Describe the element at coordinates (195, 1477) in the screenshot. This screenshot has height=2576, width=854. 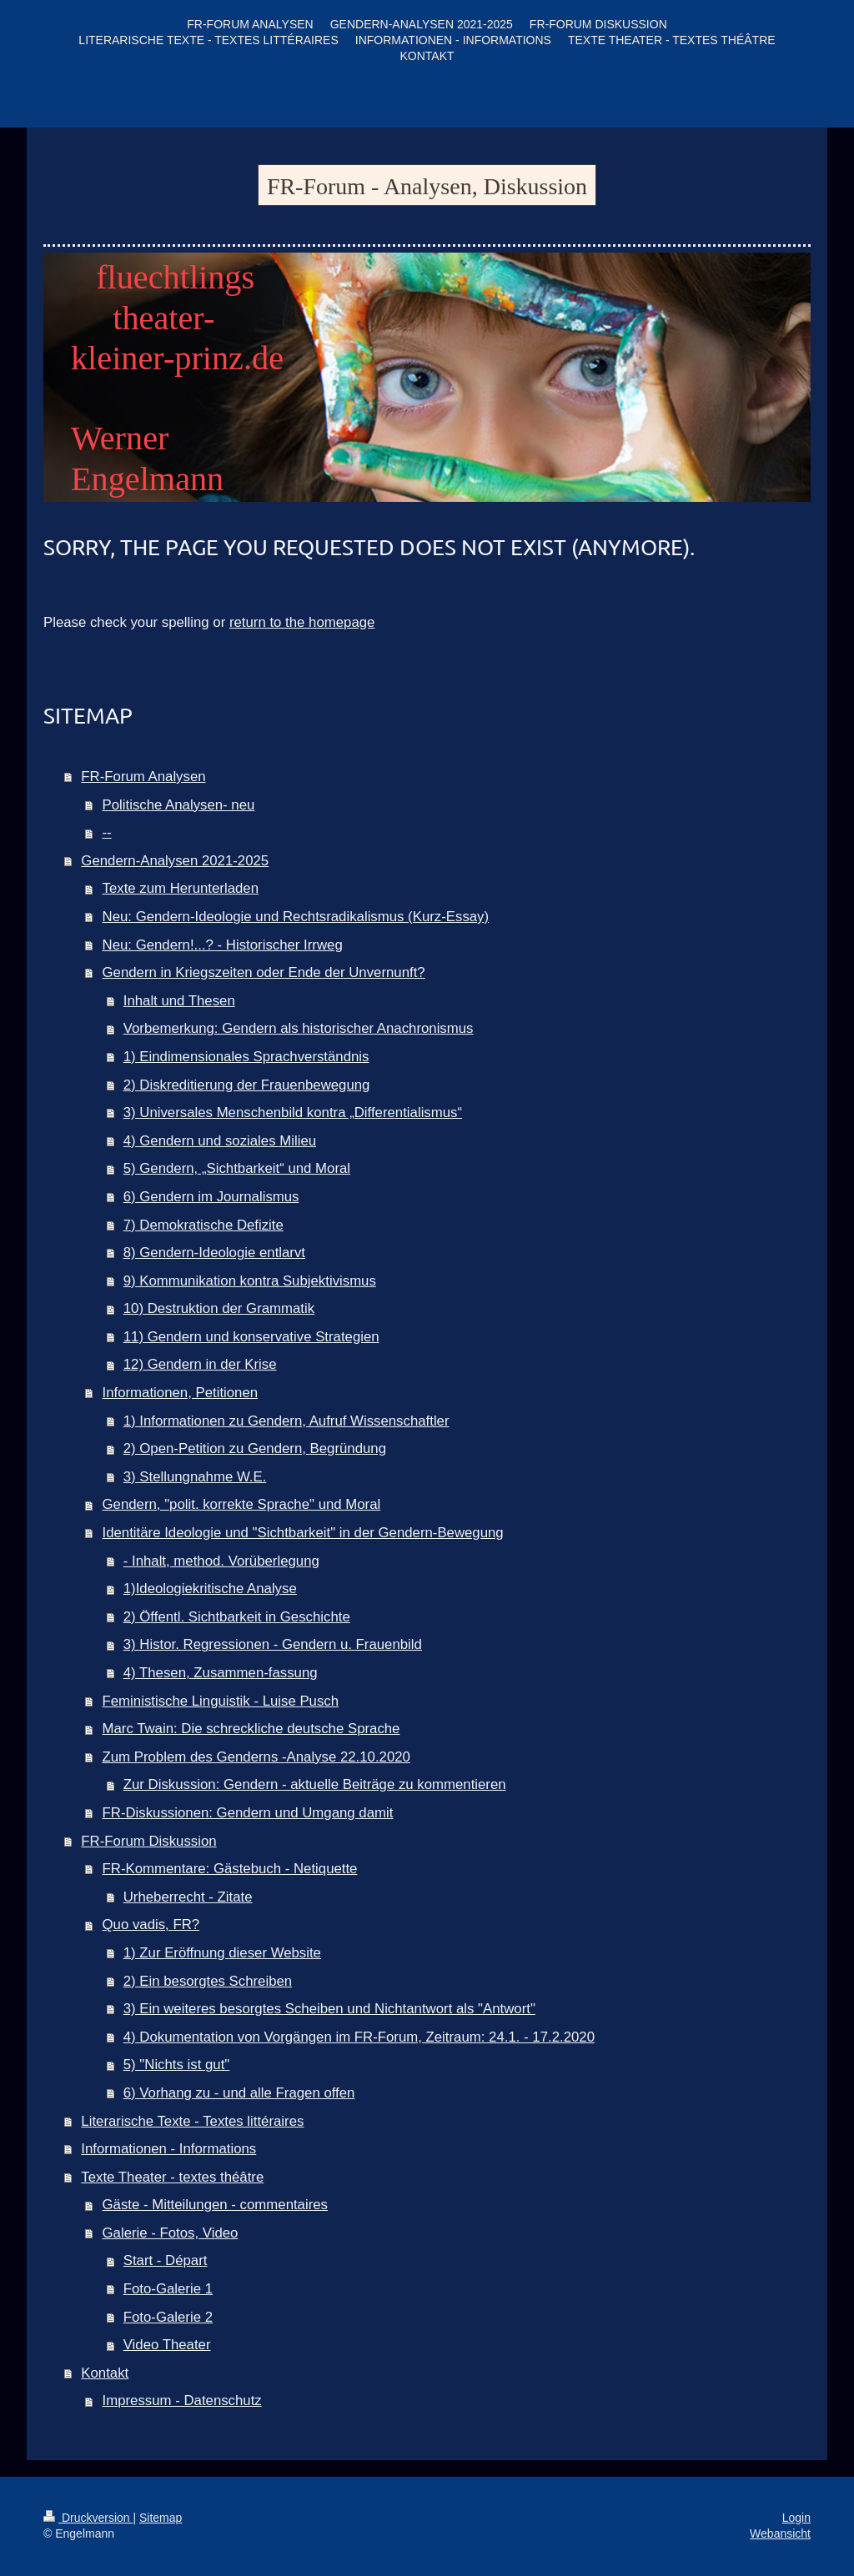
I see `3) Stellungnahme W.E.` at that location.